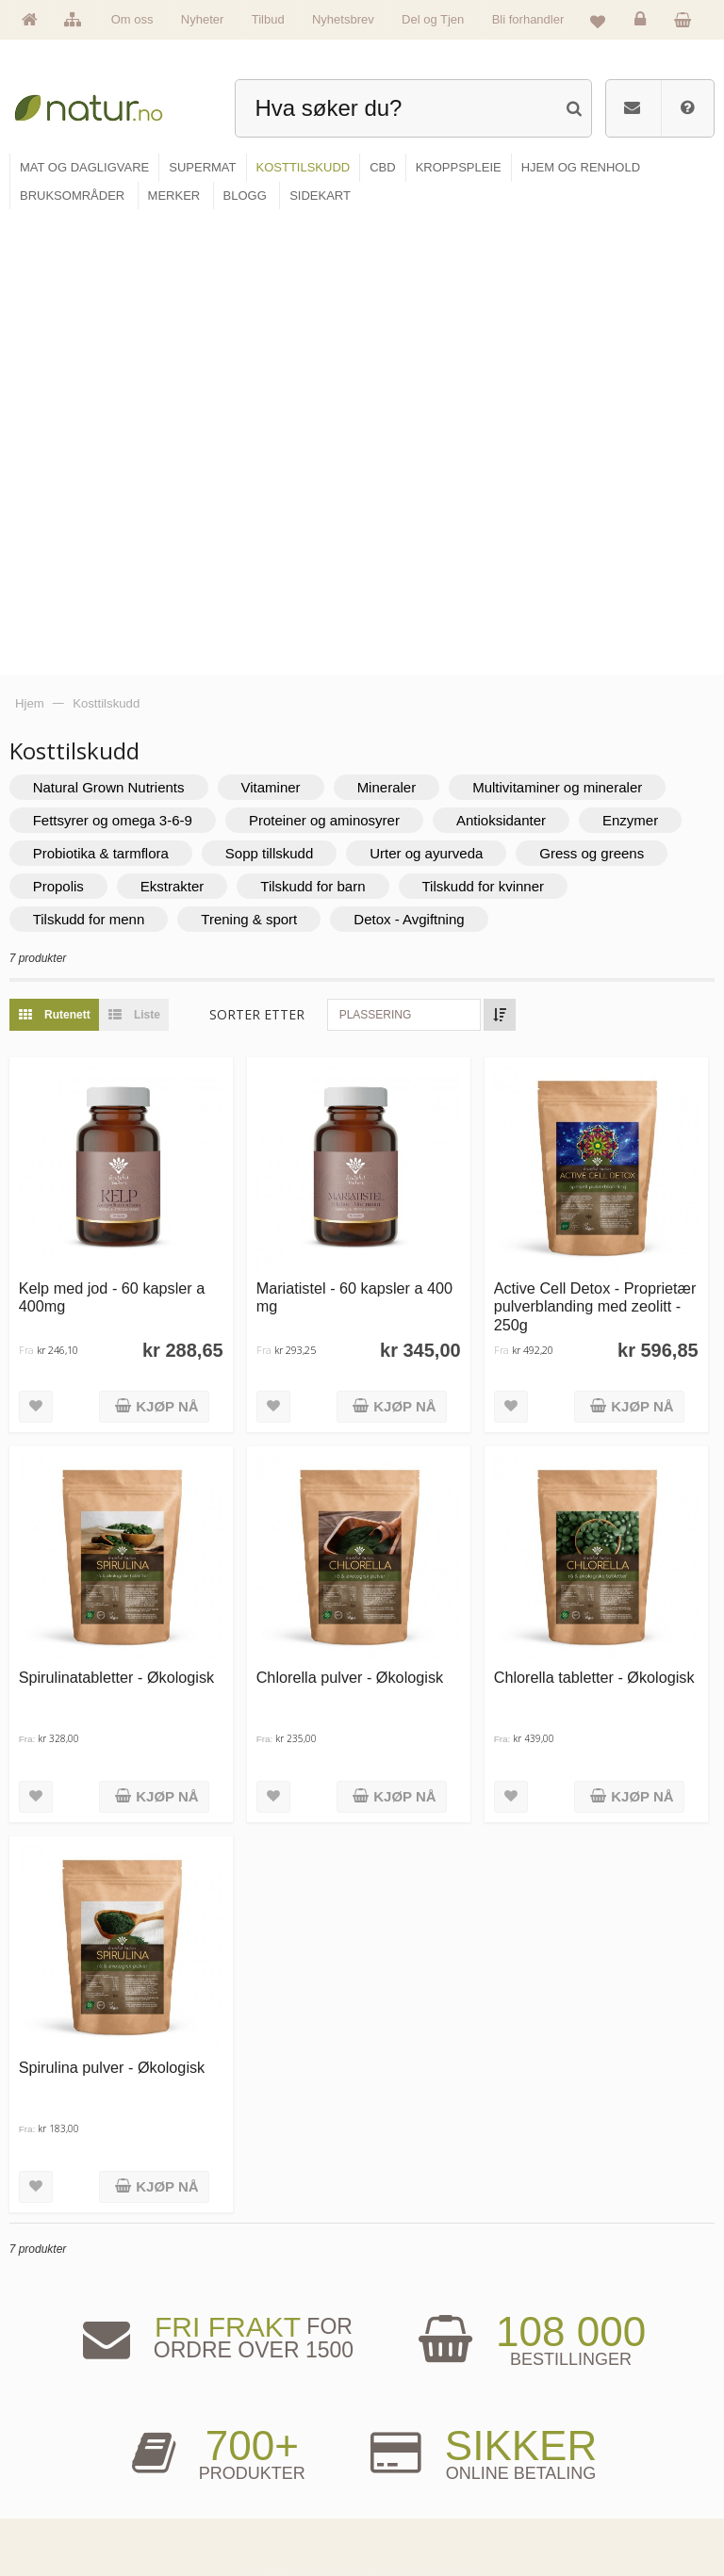  What do you see at coordinates (244, 2516) in the screenshot?
I see `Hjem & renhold` at bounding box center [244, 2516].